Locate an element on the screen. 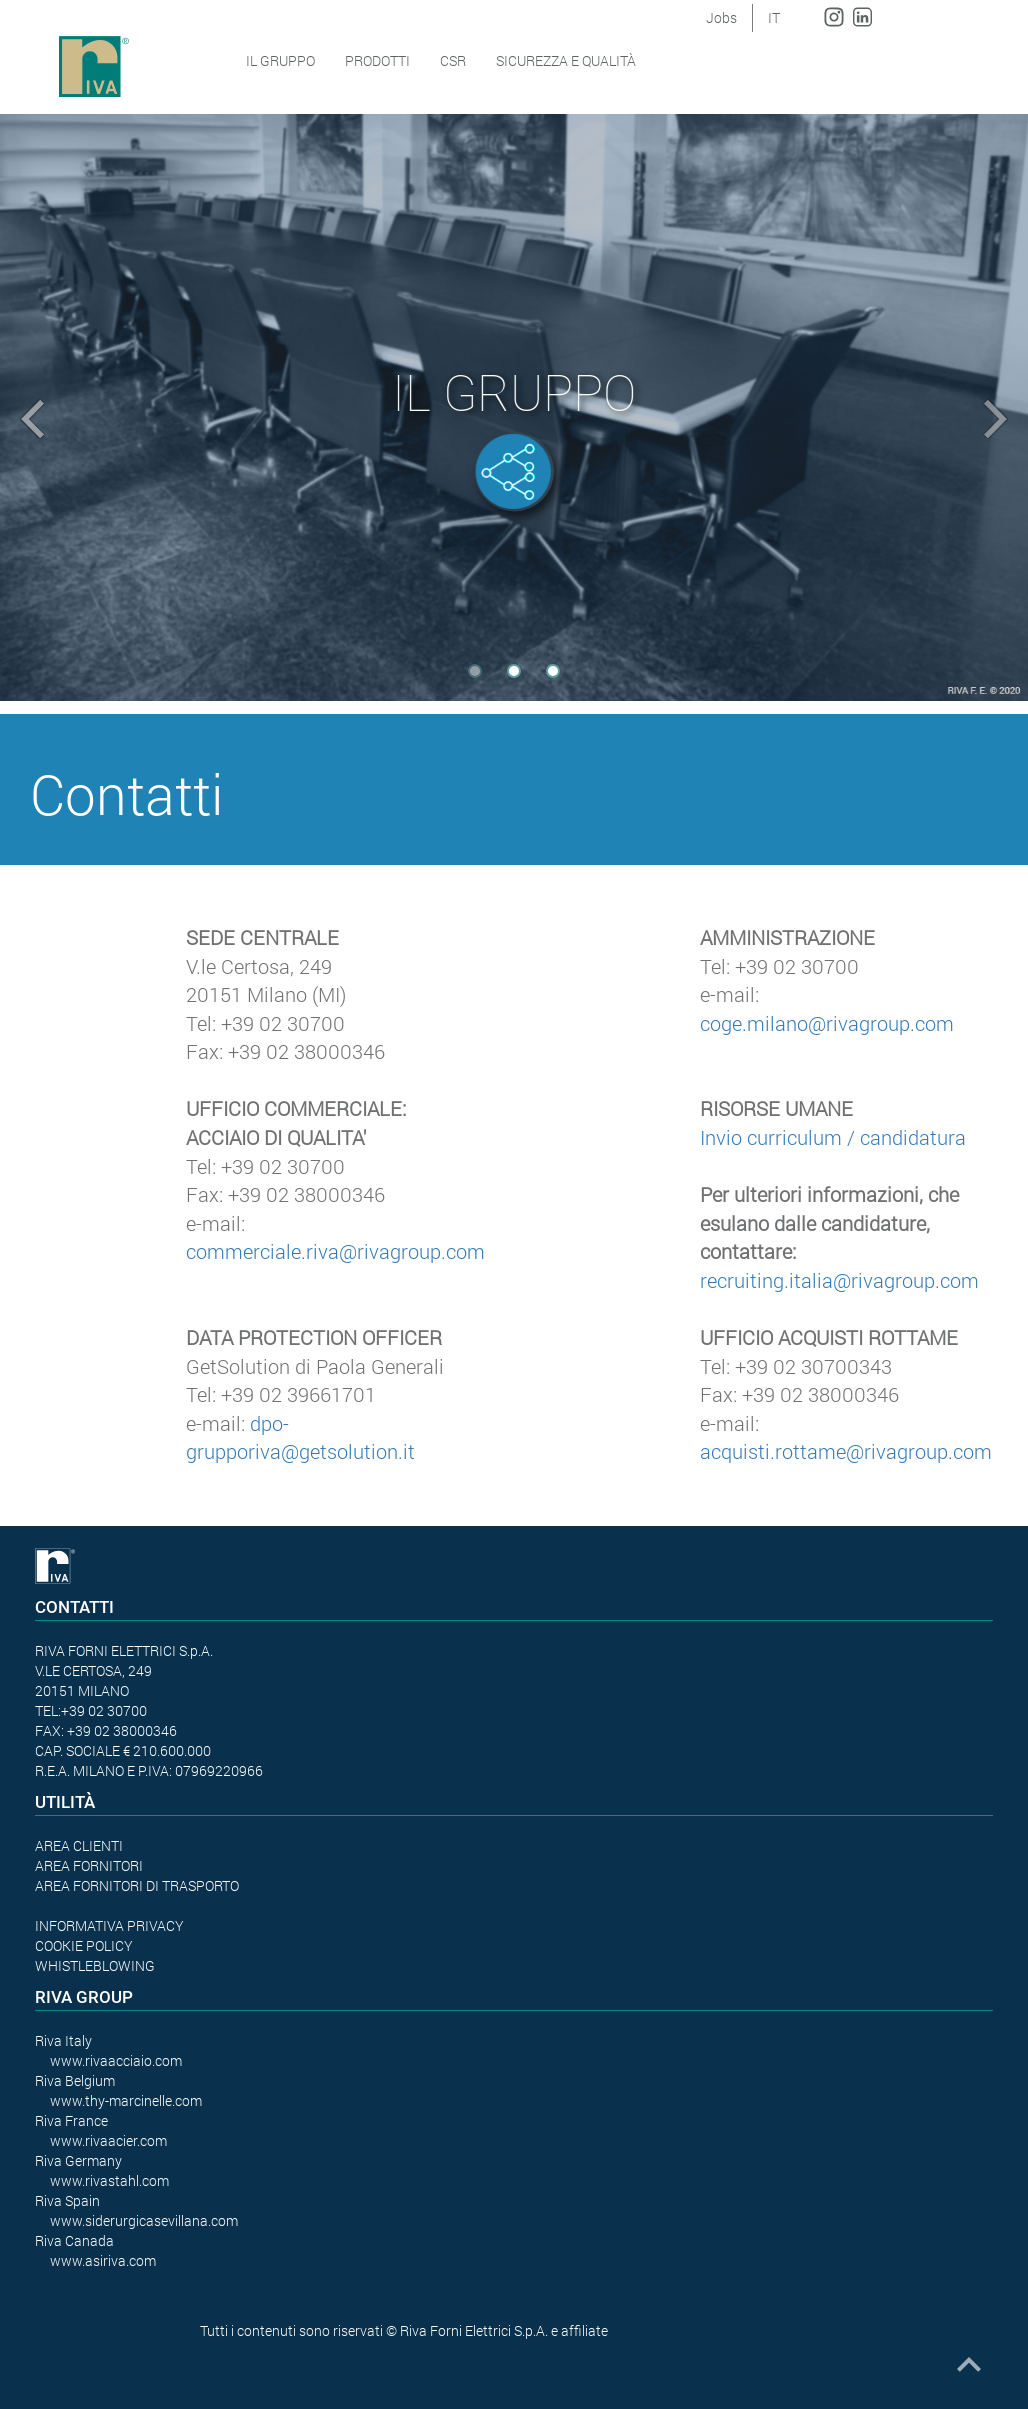  Prodotti [button] is located at coordinates (377, 60).